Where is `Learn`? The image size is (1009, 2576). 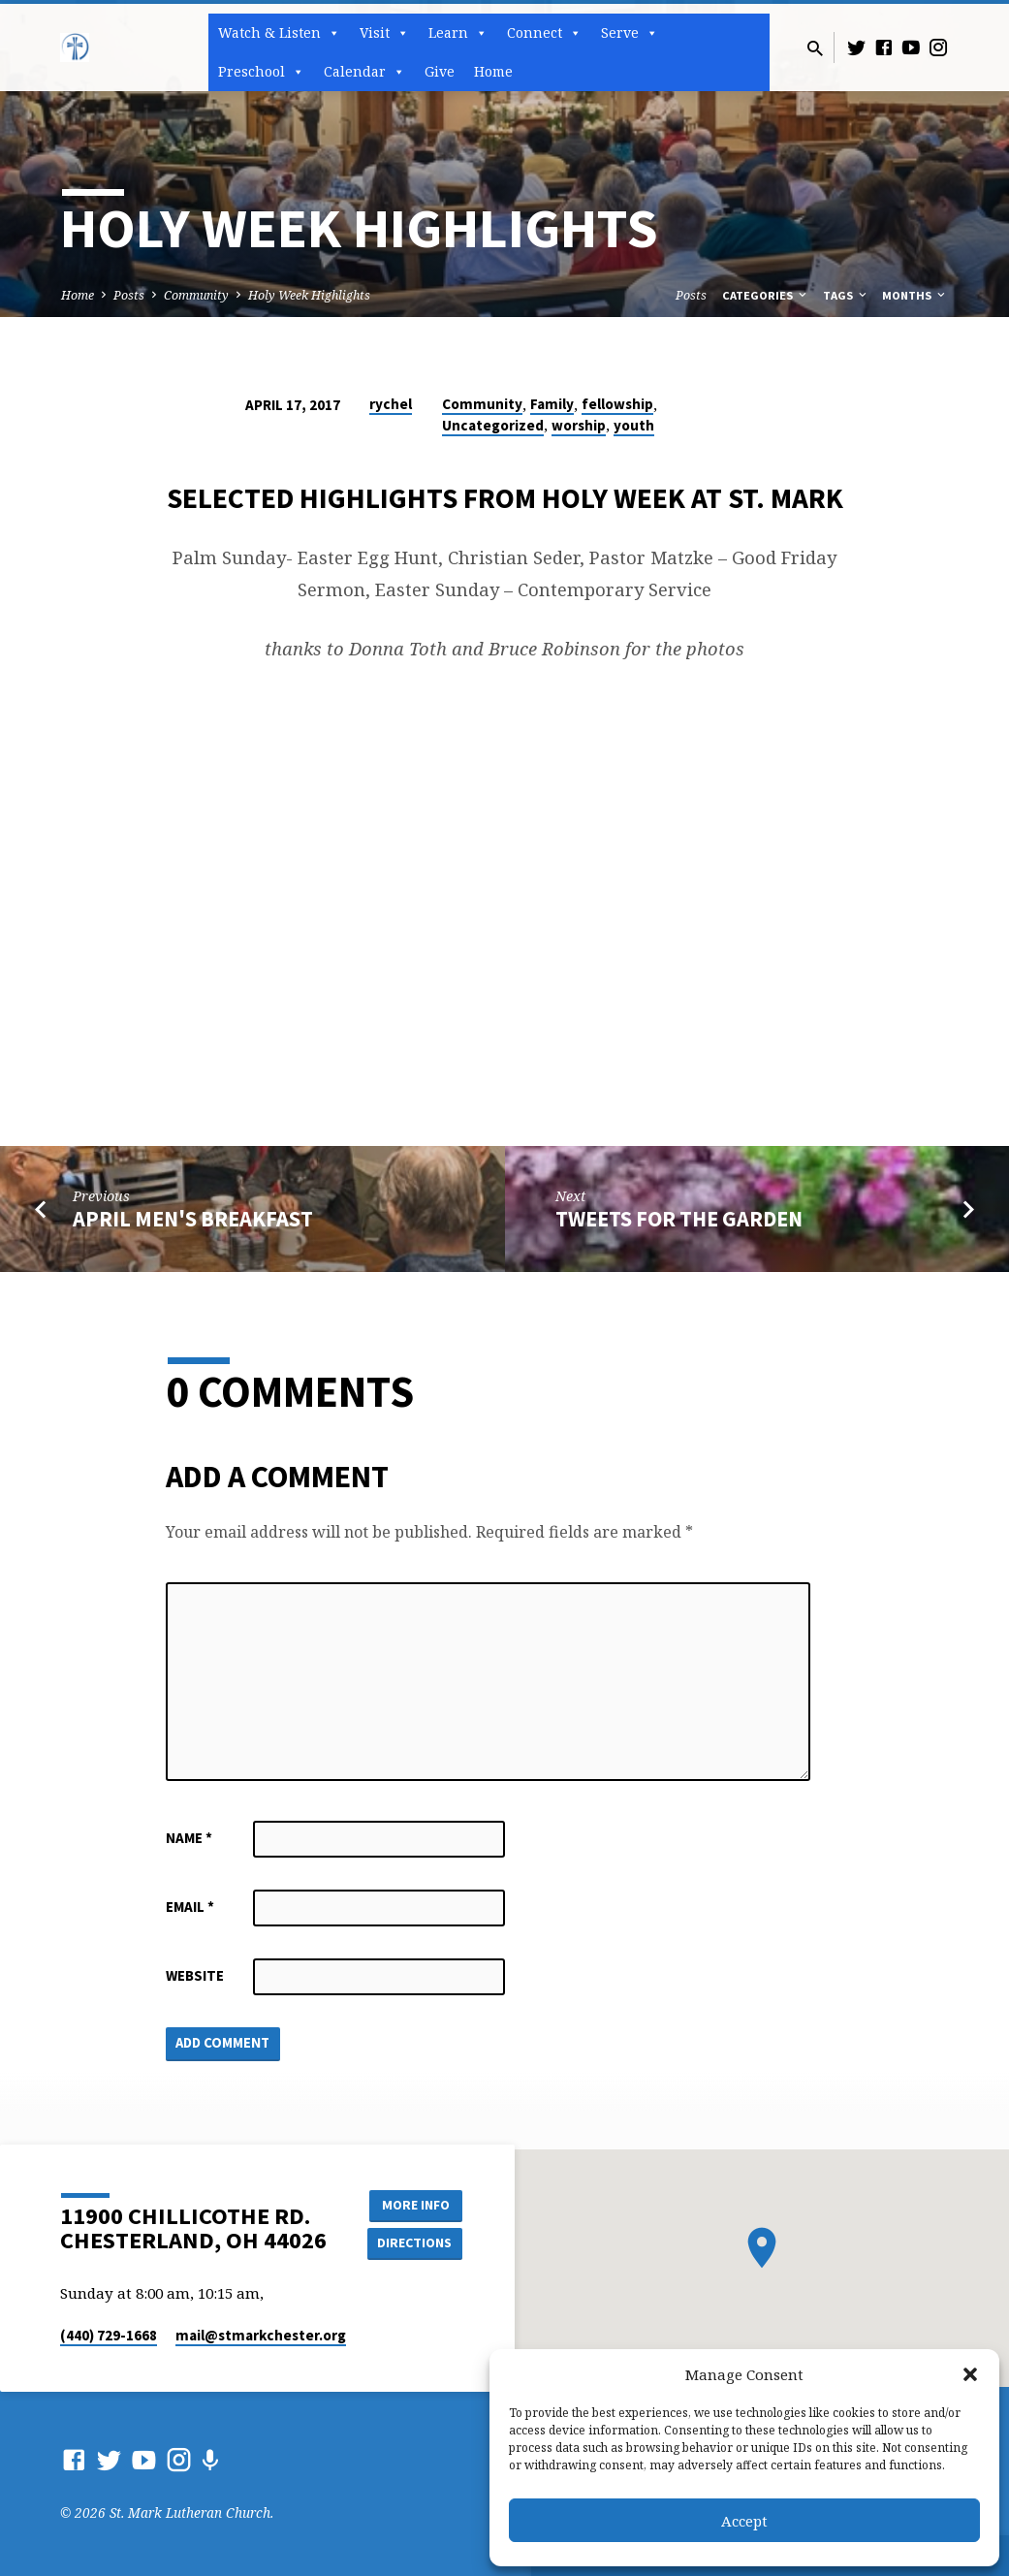
Learn is located at coordinates (458, 33).